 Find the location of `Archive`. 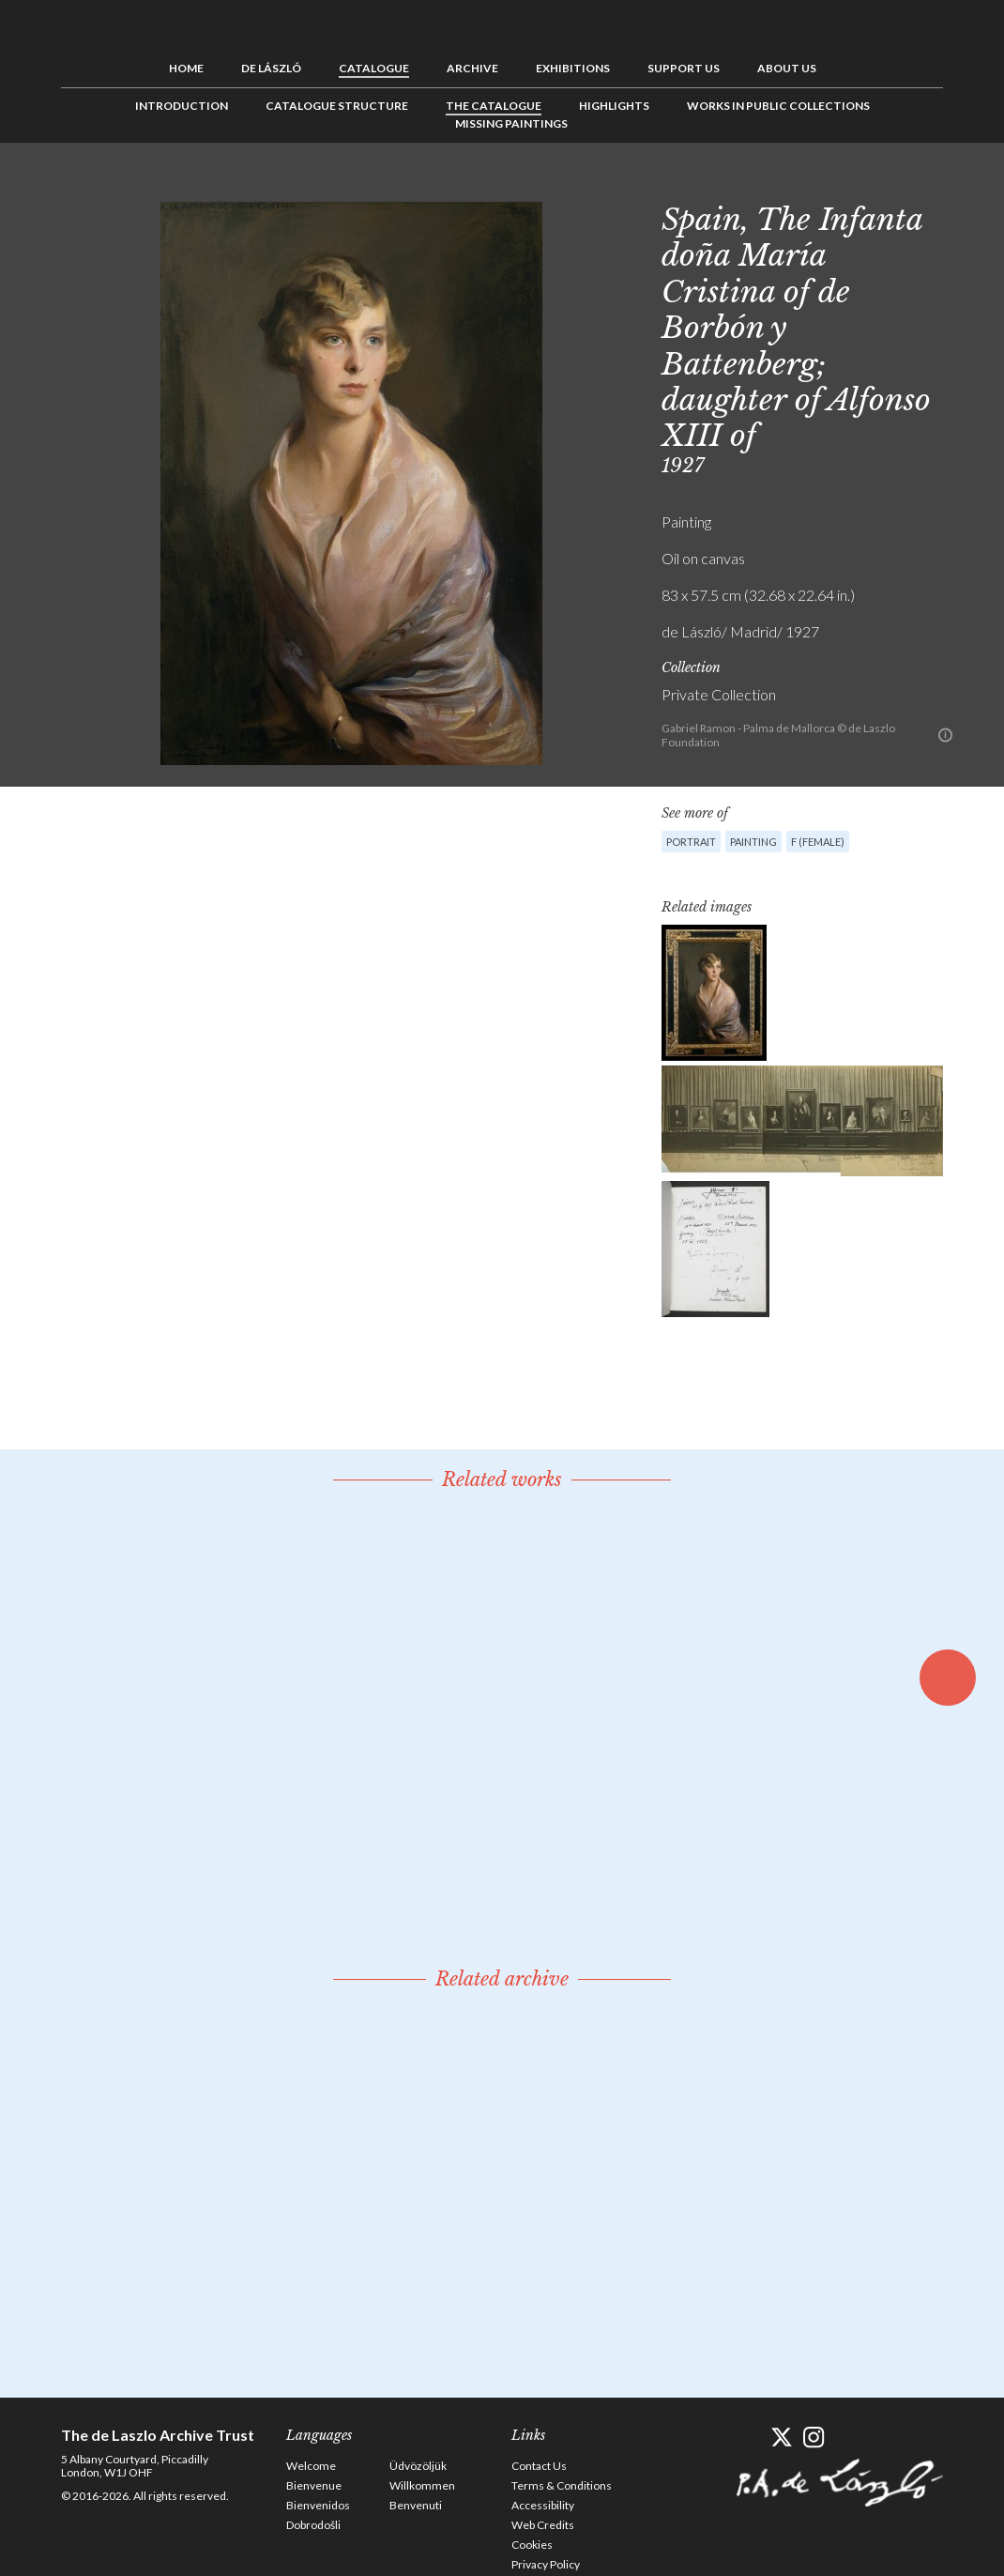

Archive is located at coordinates (472, 68).